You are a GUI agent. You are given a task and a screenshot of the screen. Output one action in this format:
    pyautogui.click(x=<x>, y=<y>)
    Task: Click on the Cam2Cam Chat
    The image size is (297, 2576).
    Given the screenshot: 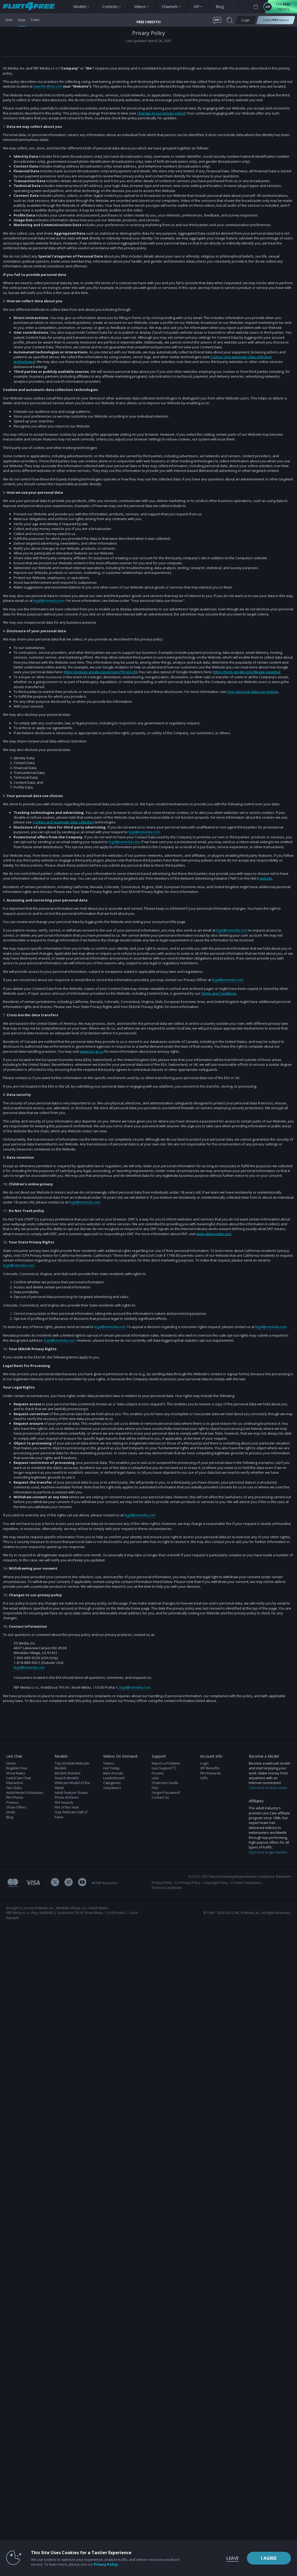 What is the action you would take?
    pyautogui.click(x=18, y=1779)
    